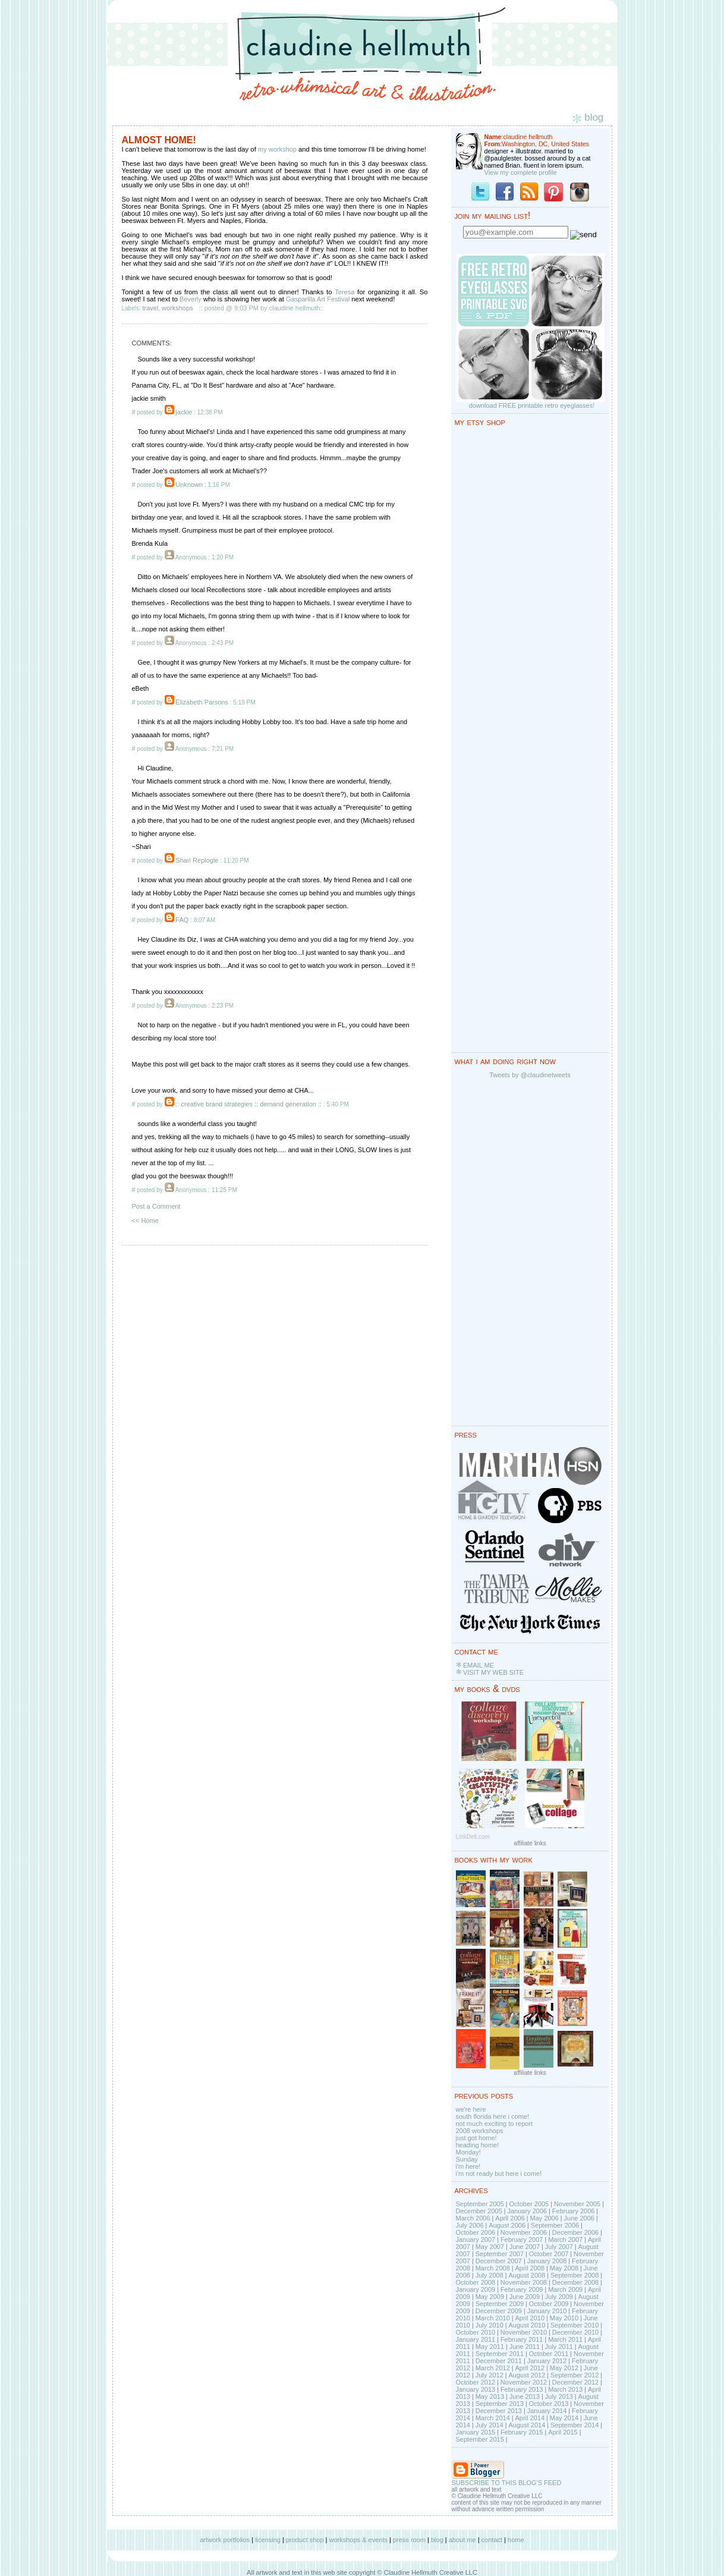 The image size is (724, 2576). I want to click on January 2011, so click(476, 2339).